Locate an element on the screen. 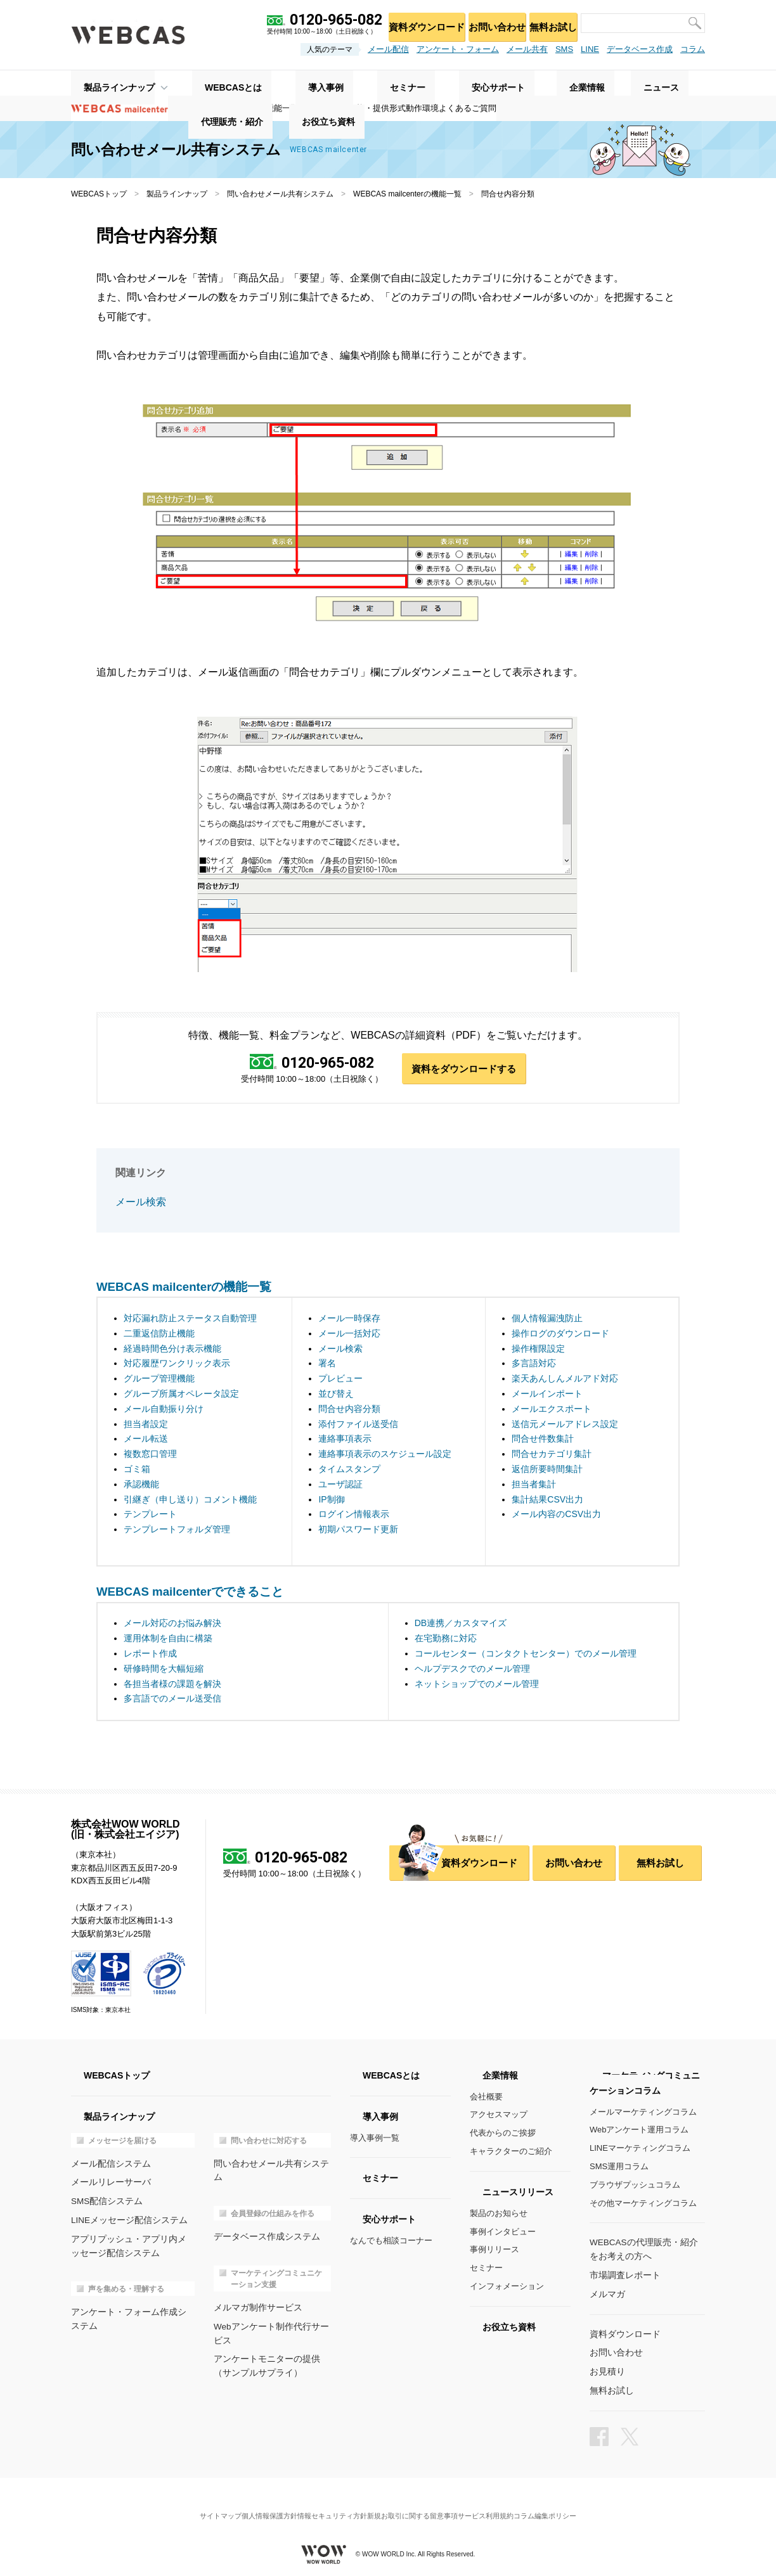 The width and height of the screenshot is (776, 2576). 多言語対応 is located at coordinates (534, 1364).